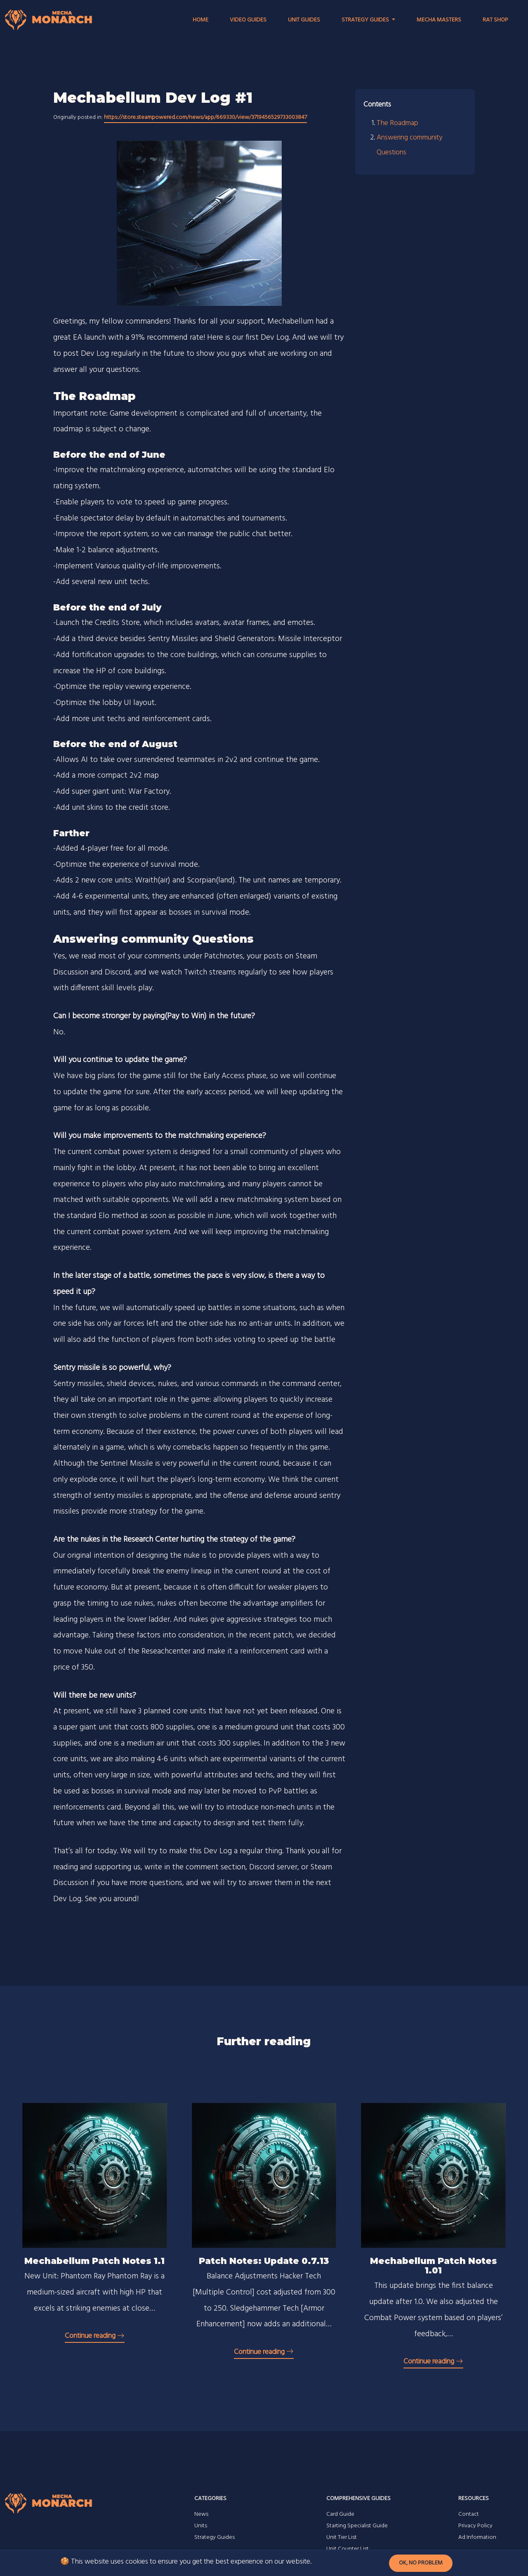 The height and width of the screenshot is (2576, 528). Describe the element at coordinates (475, 2526) in the screenshot. I see `Privacy Policy` at that location.